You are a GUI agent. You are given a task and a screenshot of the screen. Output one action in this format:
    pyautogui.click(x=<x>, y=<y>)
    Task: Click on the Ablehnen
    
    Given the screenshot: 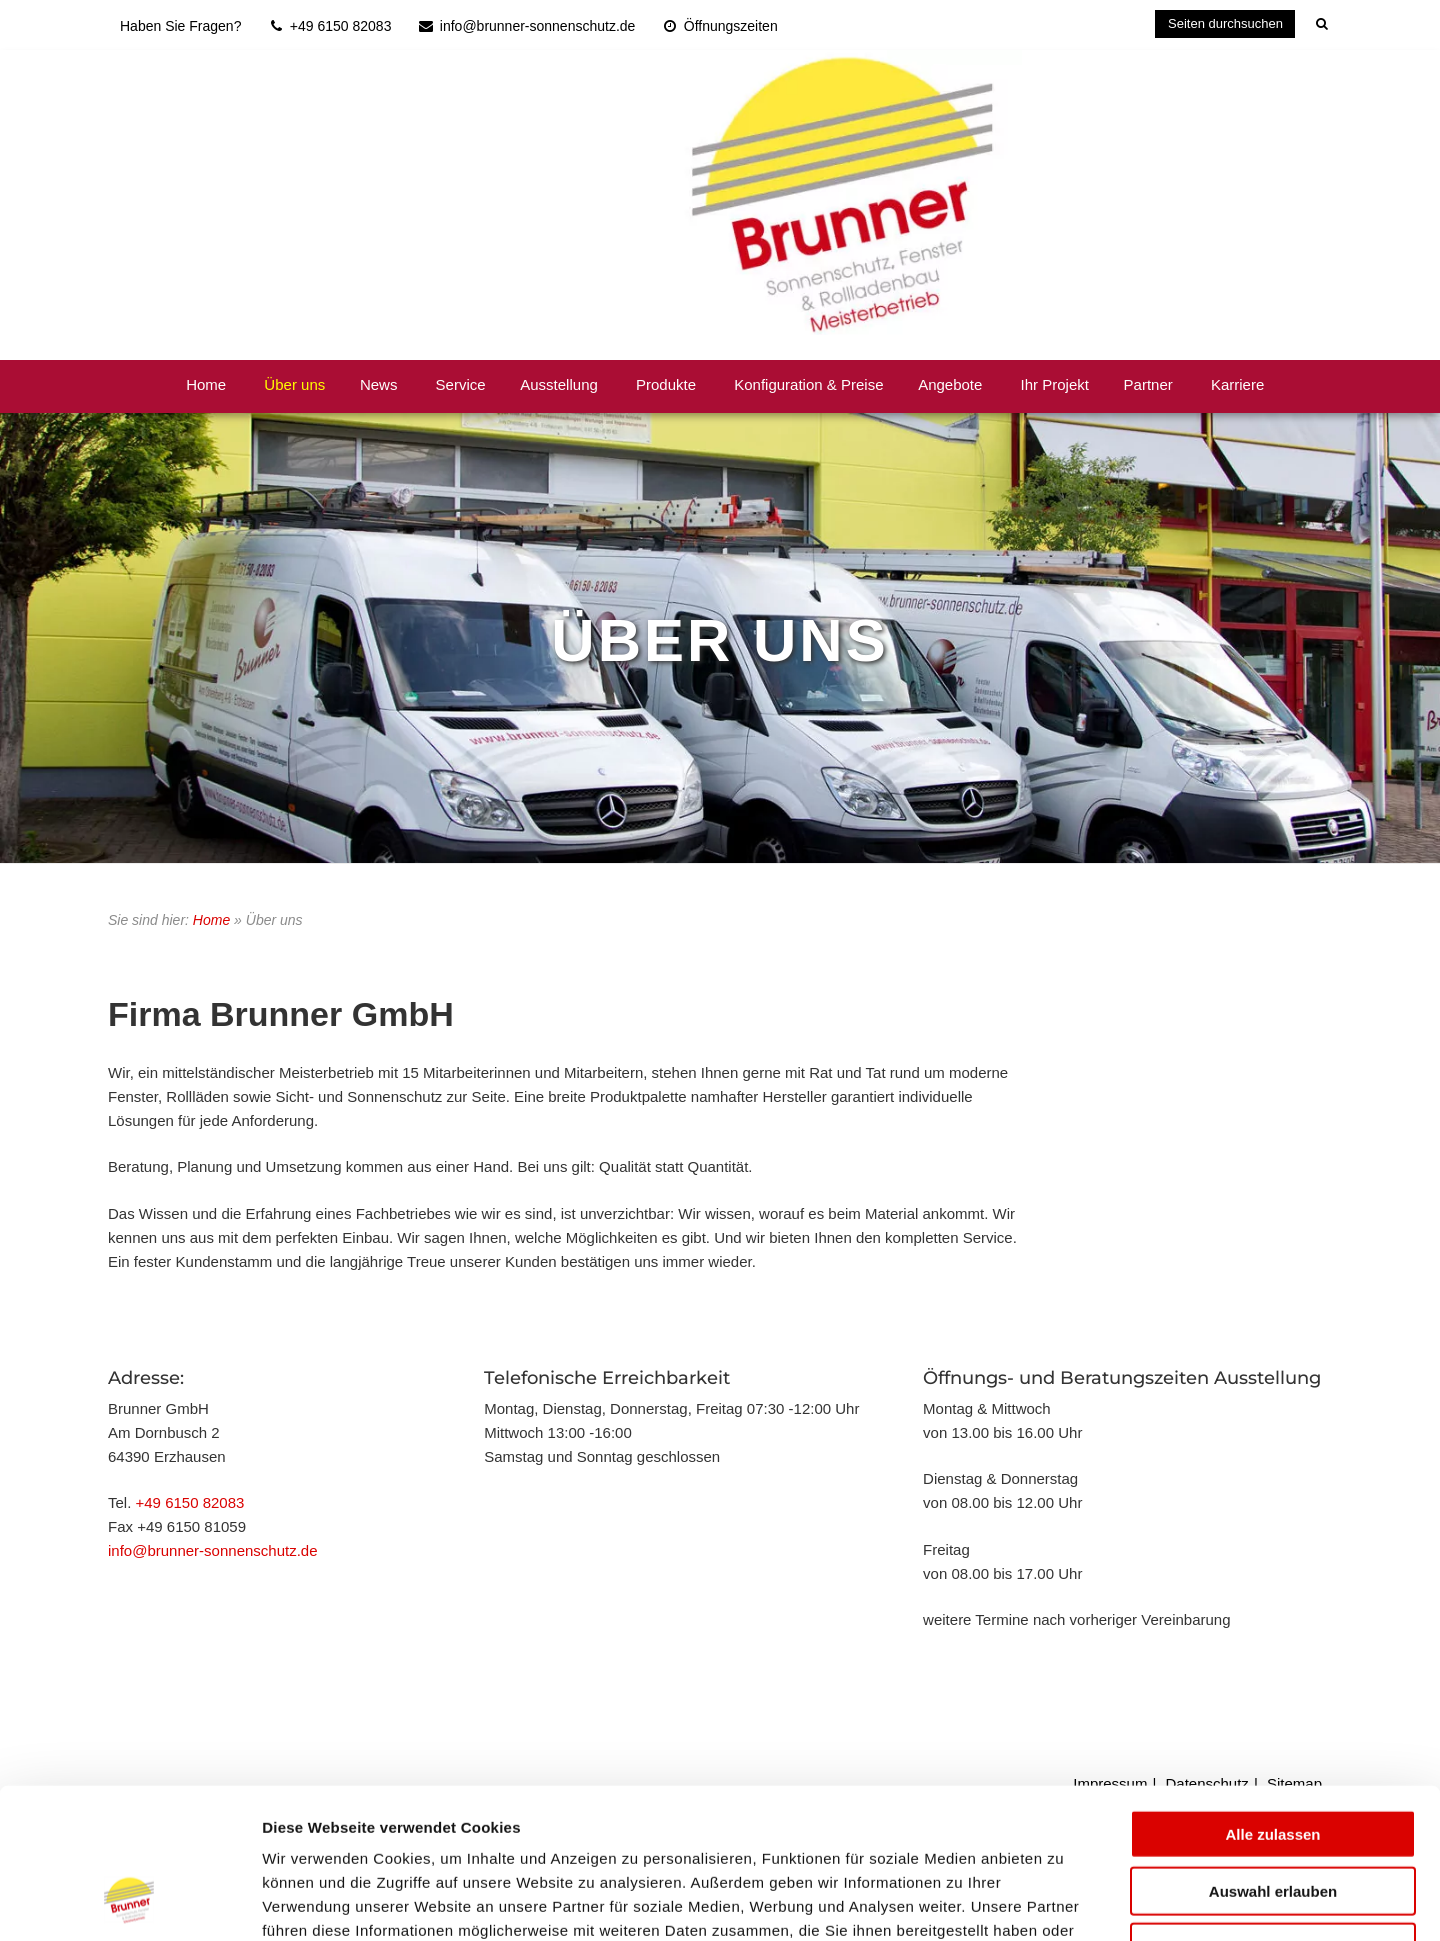 What is the action you would take?
    pyautogui.click(x=1273, y=1813)
    